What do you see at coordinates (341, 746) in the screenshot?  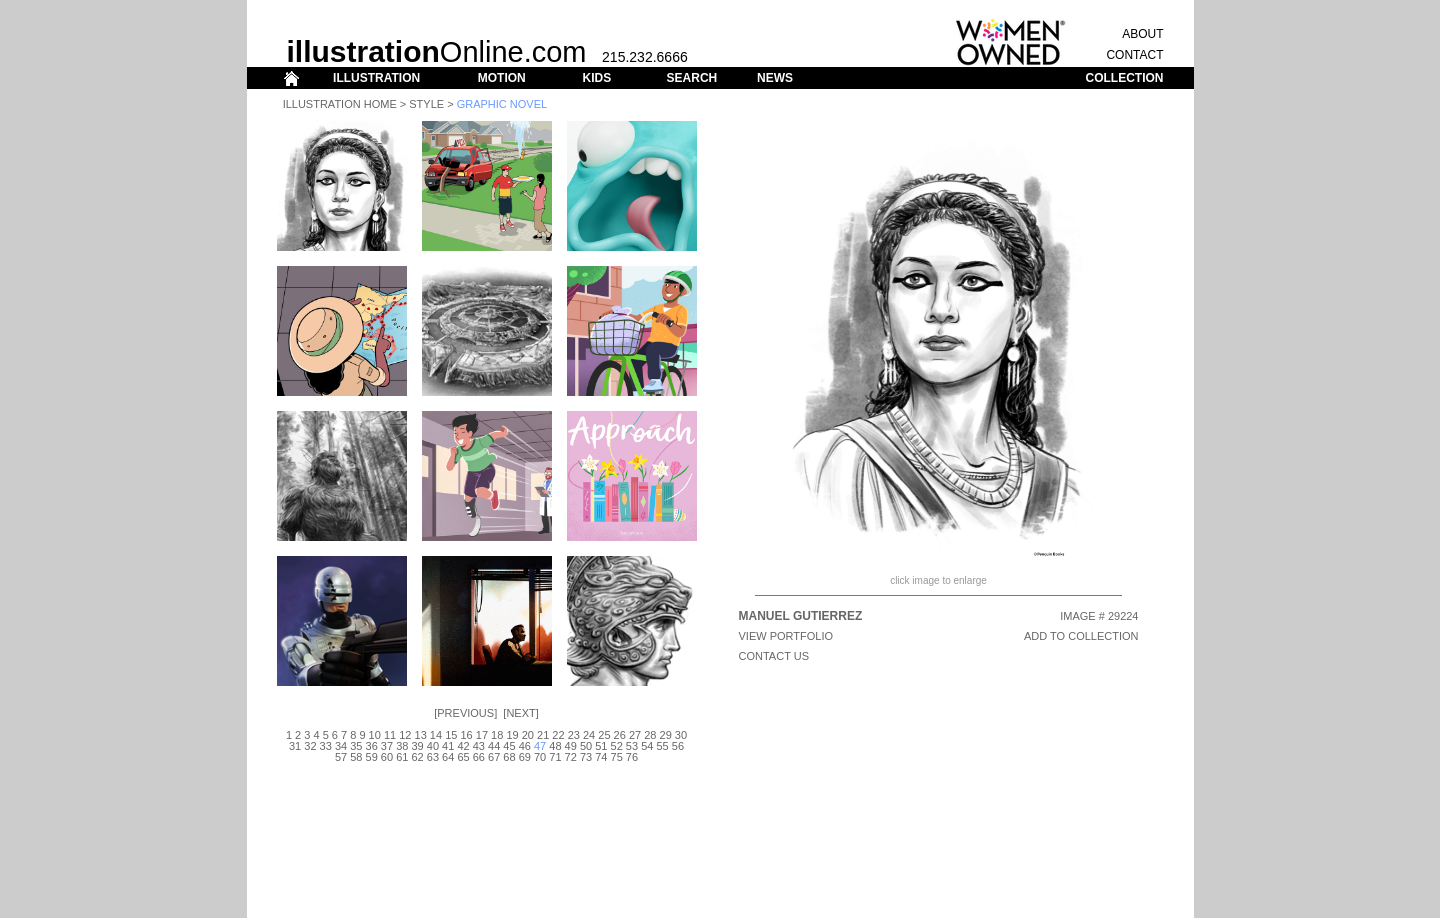 I see `34` at bounding box center [341, 746].